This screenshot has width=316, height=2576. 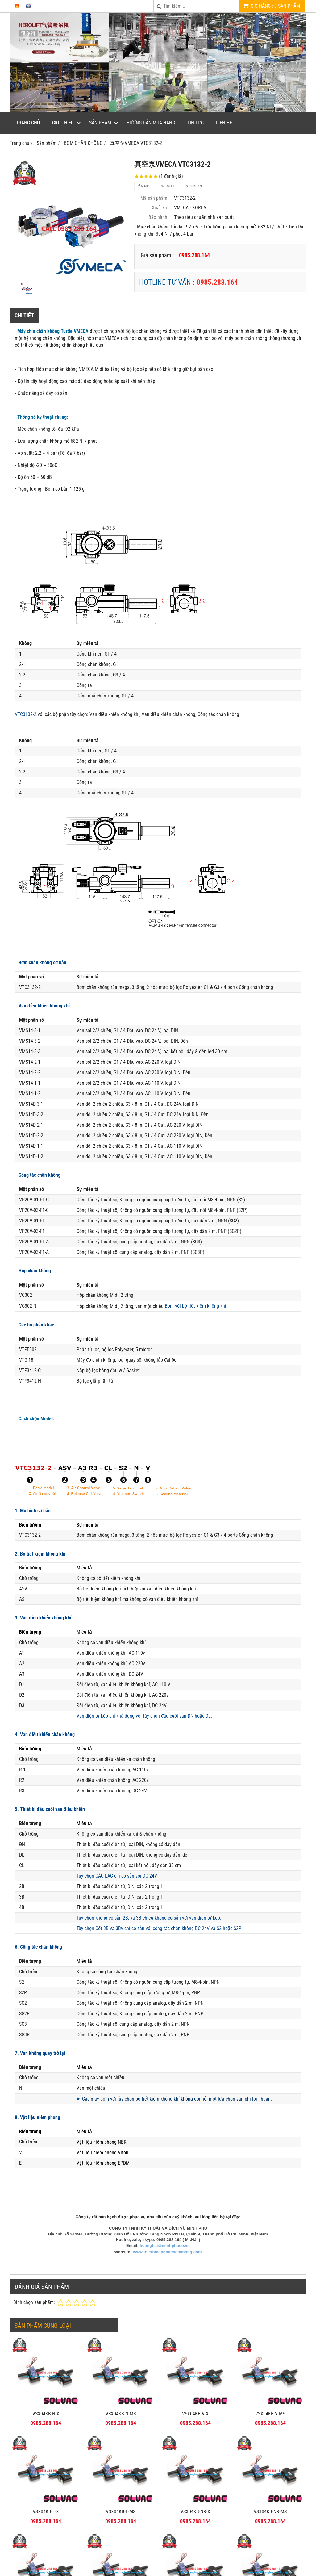 What do you see at coordinates (144, 186) in the screenshot?
I see `Share` at bounding box center [144, 186].